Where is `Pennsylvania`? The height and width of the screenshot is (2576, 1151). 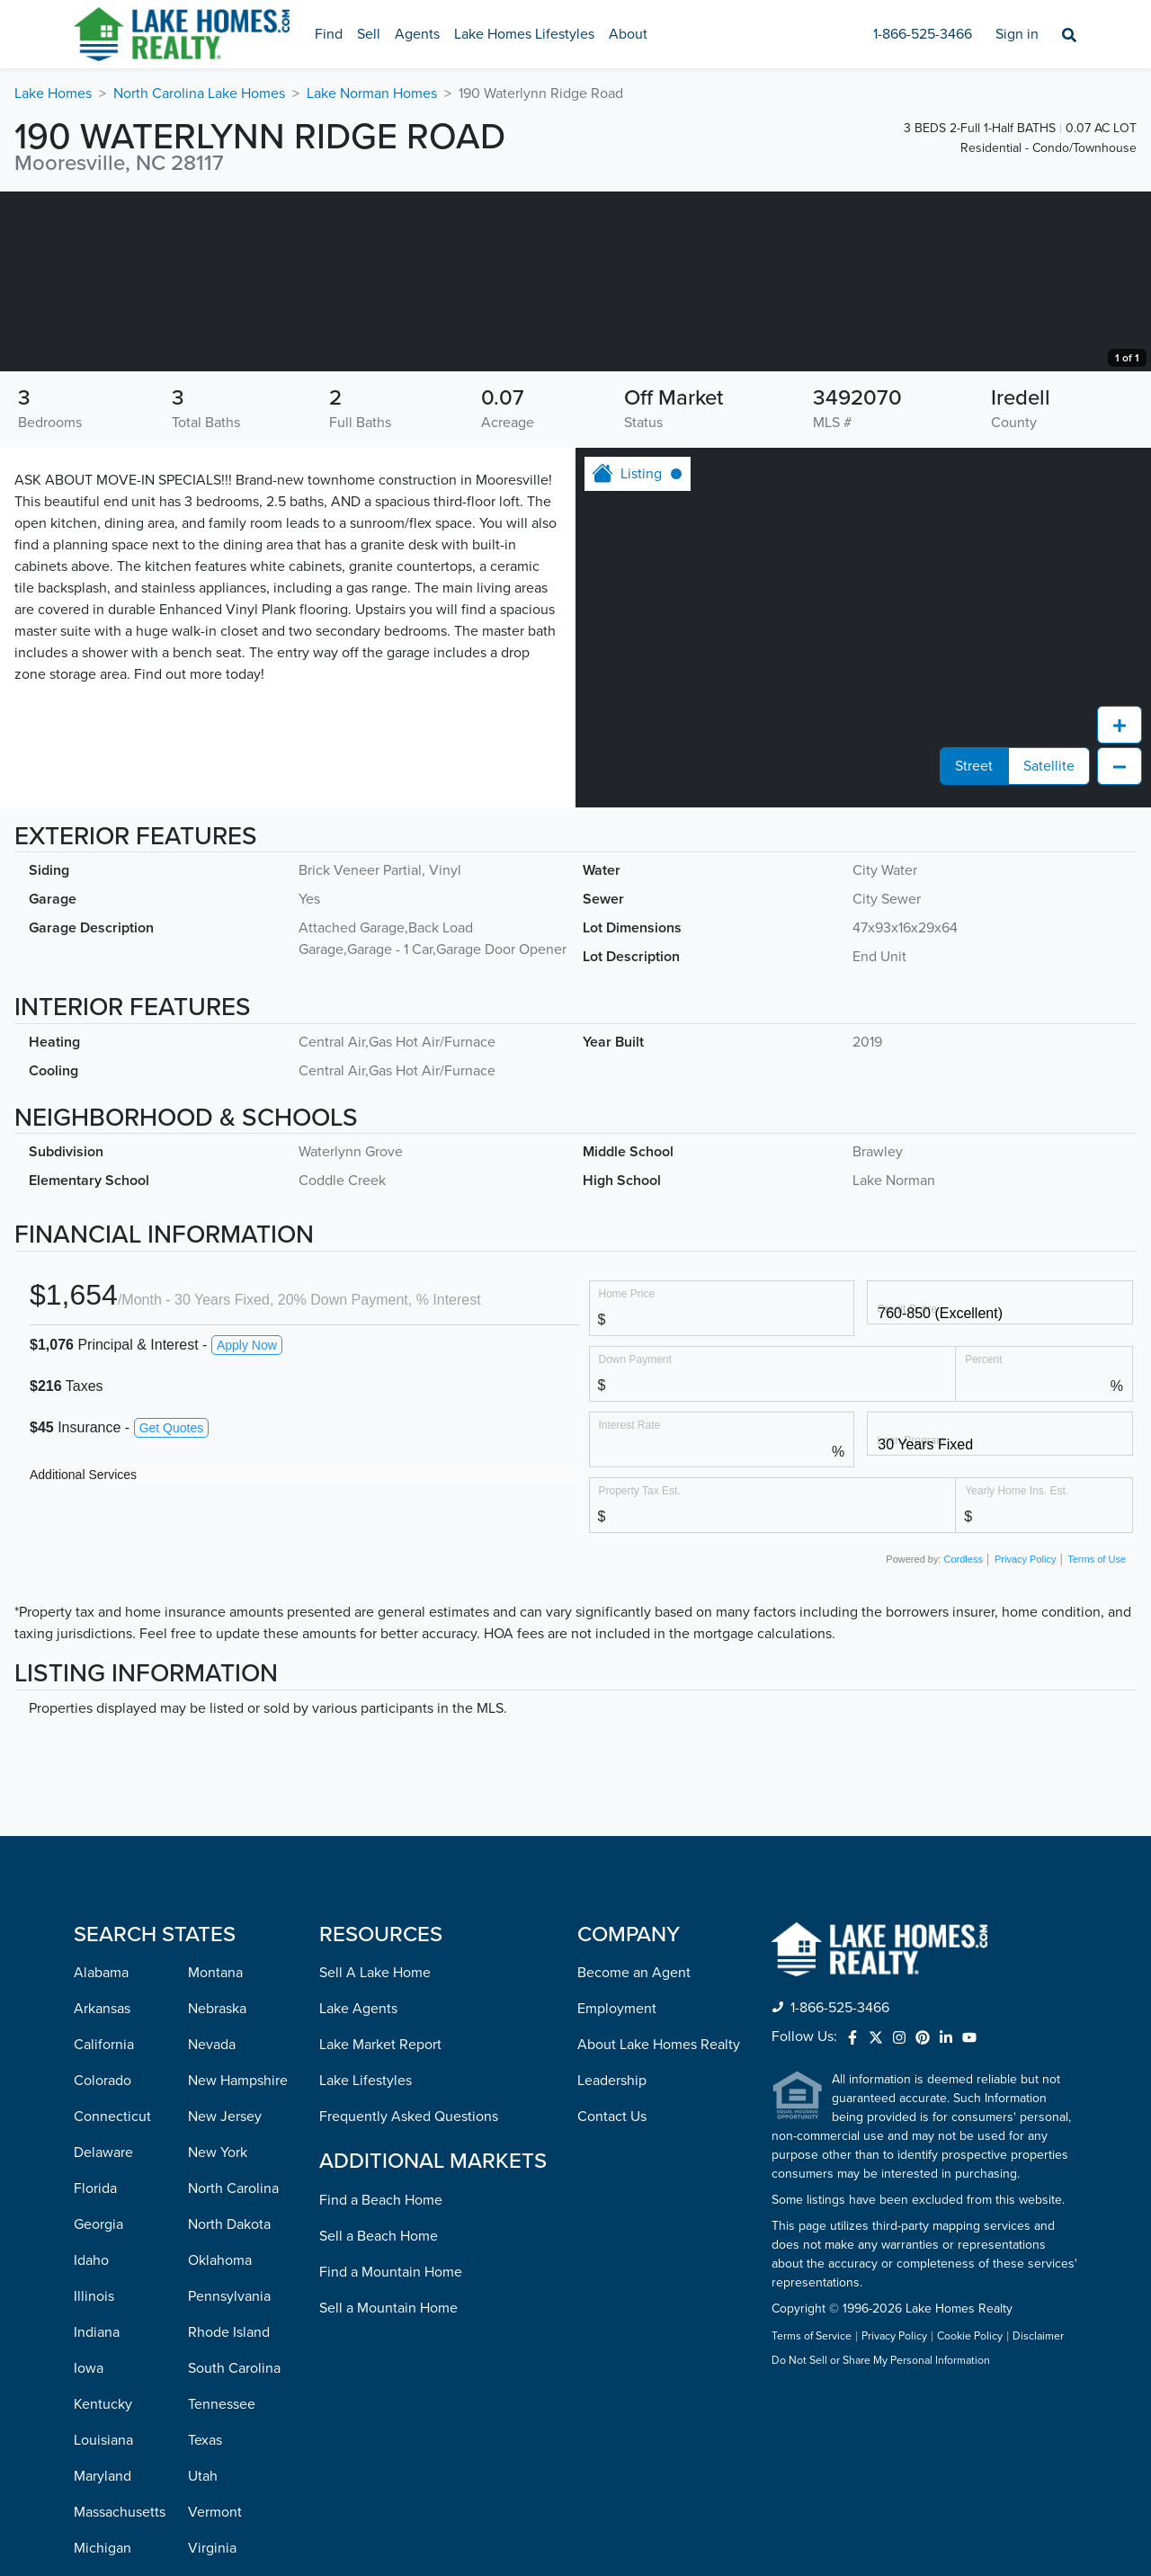
Pennsylvania is located at coordinates (229, 2476).